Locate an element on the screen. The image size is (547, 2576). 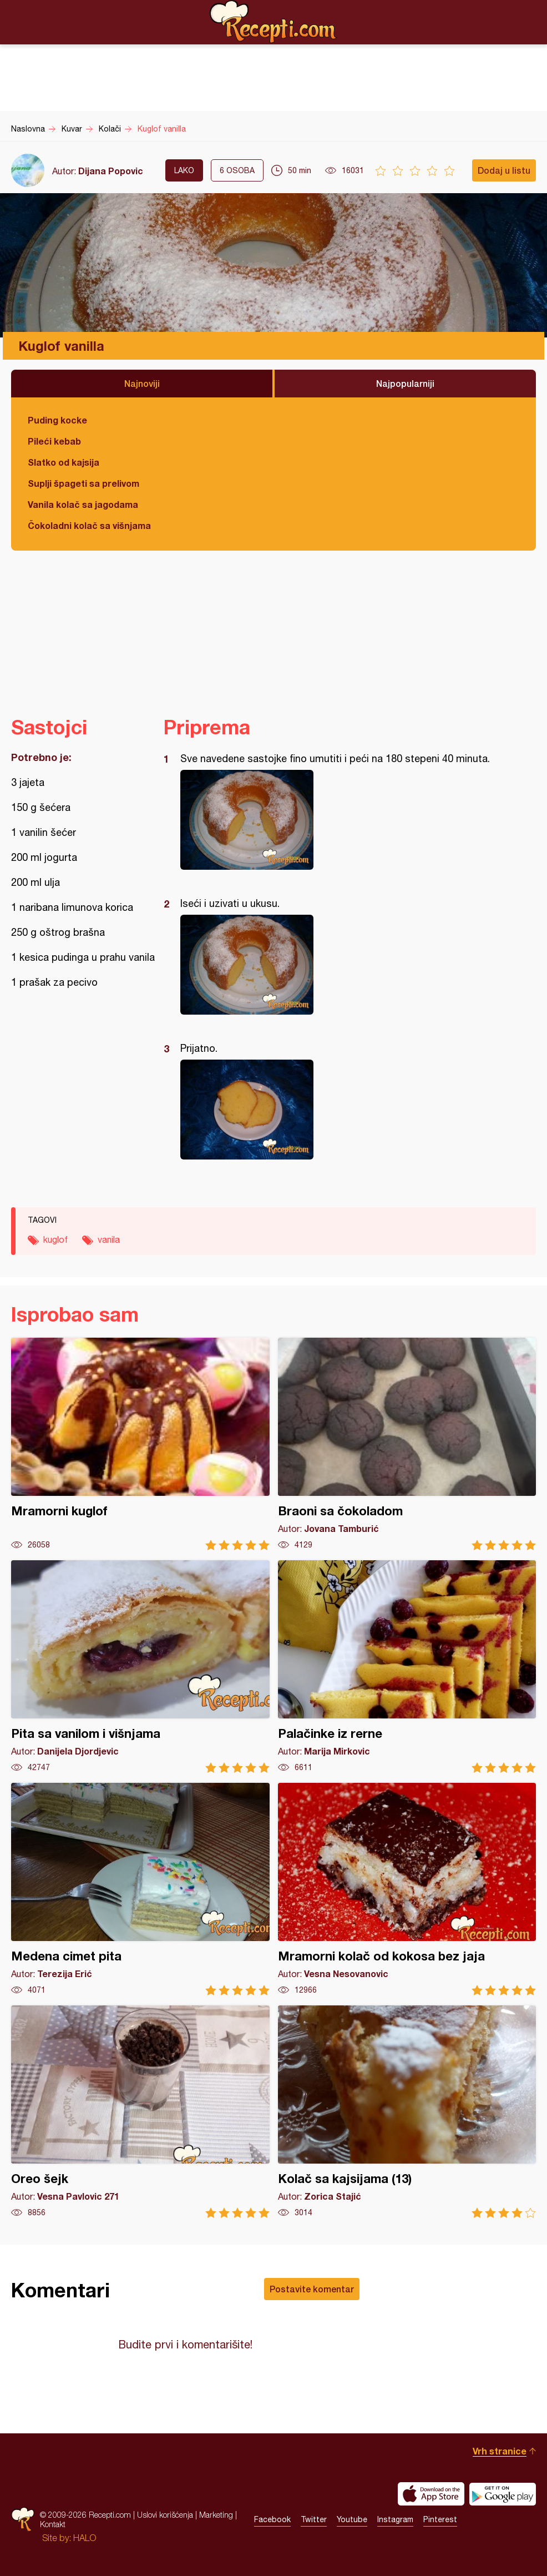
Medena cimet pita is located at coordinates (140, 1889).